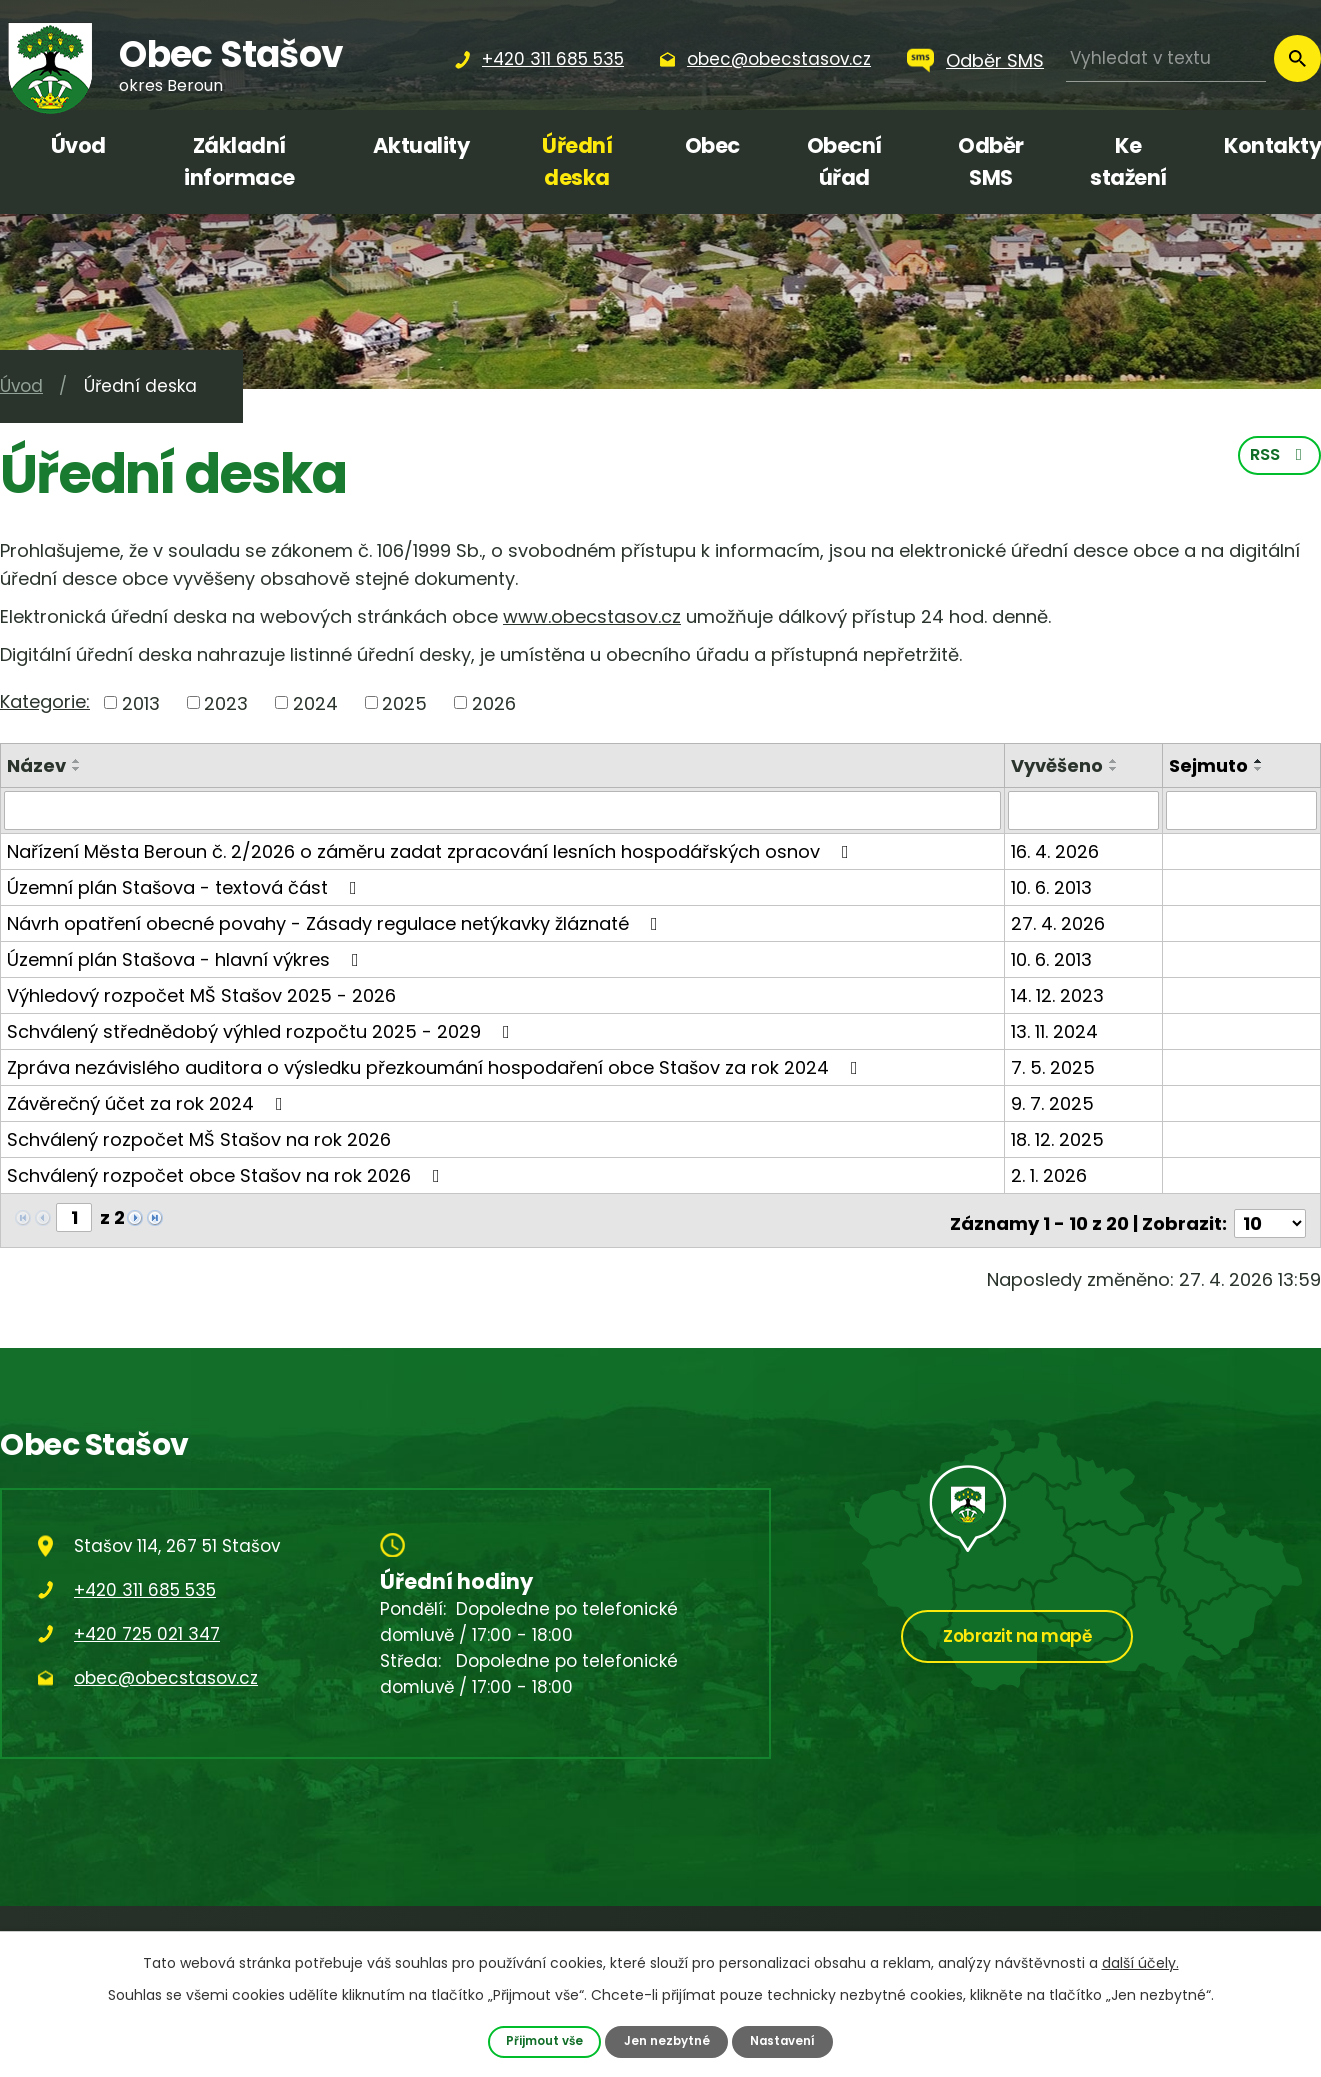 The height and width of the screenshot is (2077, 1321). What do you see at coordinates (1053, 886) in the screenshot?
I see `10. 6. 2013` at bounding box center [1053, 886].